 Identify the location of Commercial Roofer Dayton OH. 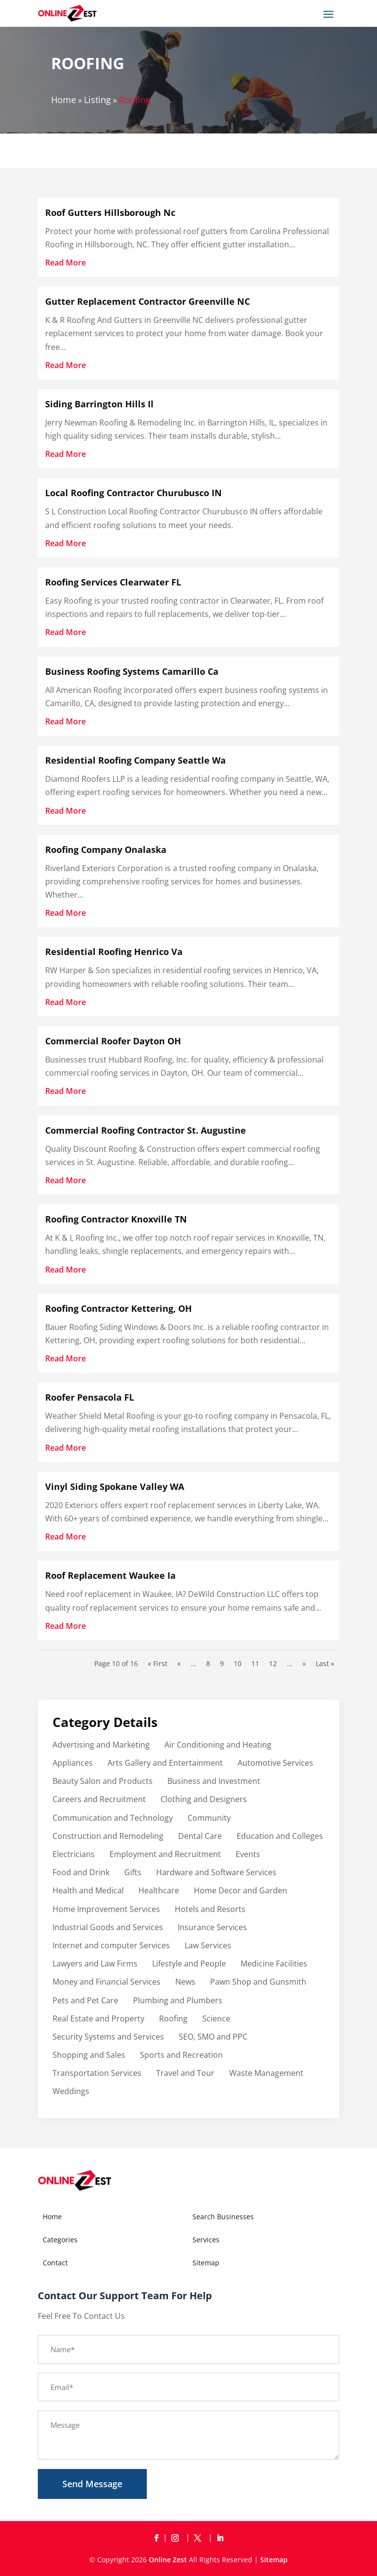
(113, 1041).